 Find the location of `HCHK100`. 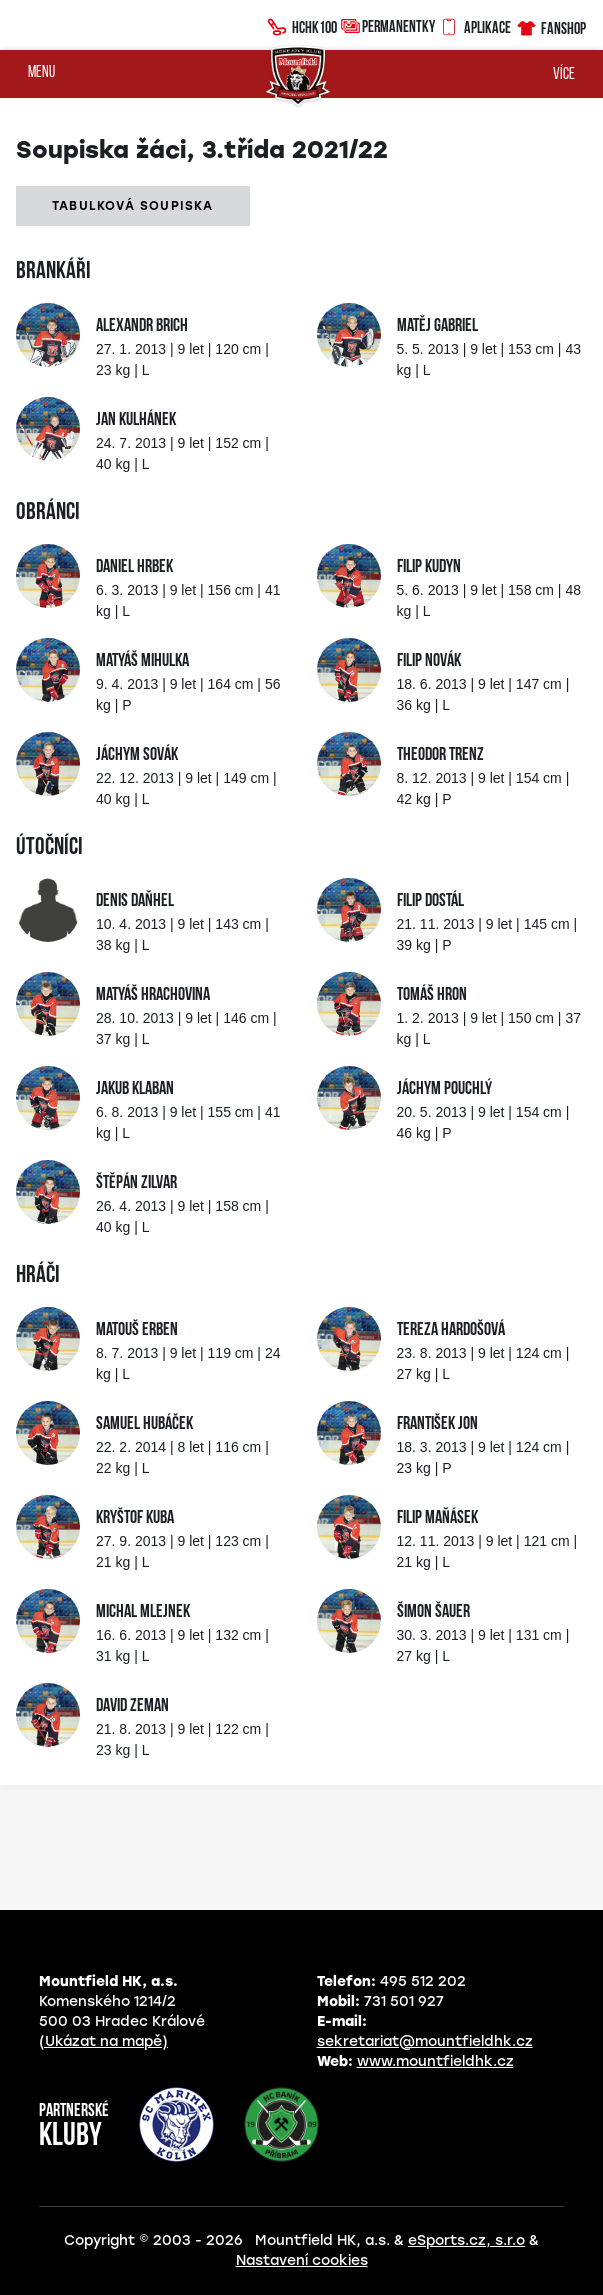

HCHK100 is located at coordinates (302, 25).